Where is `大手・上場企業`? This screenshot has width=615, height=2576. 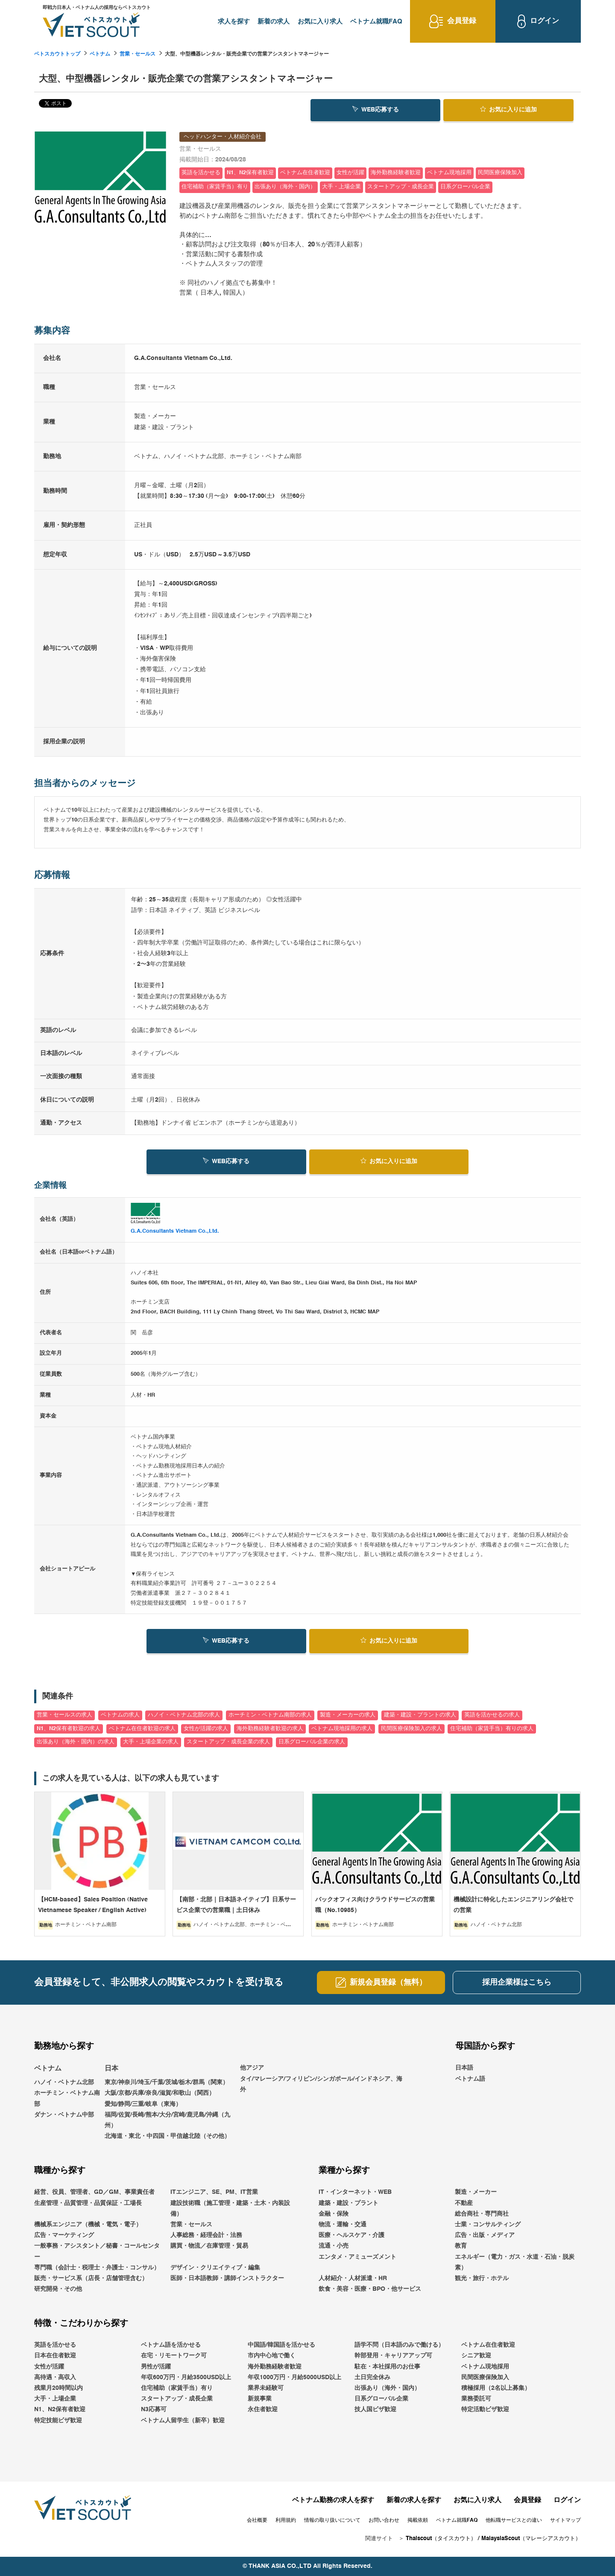 大手・上場企業 is located at coordinates (55, 2399).